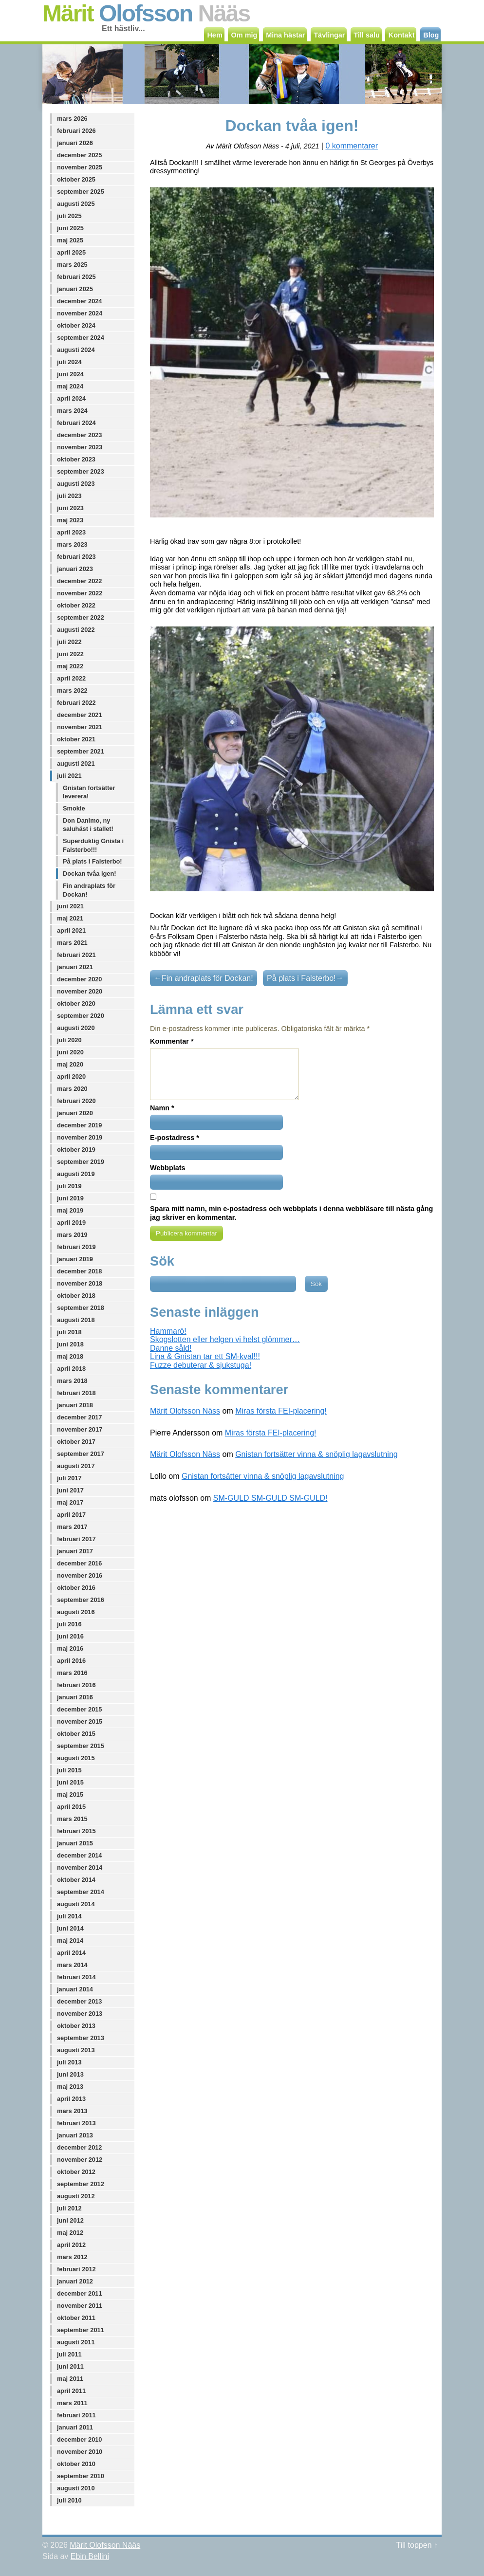 This screenshot has width=484, height=2576. I want to click on december 2021, so click(79, 714).